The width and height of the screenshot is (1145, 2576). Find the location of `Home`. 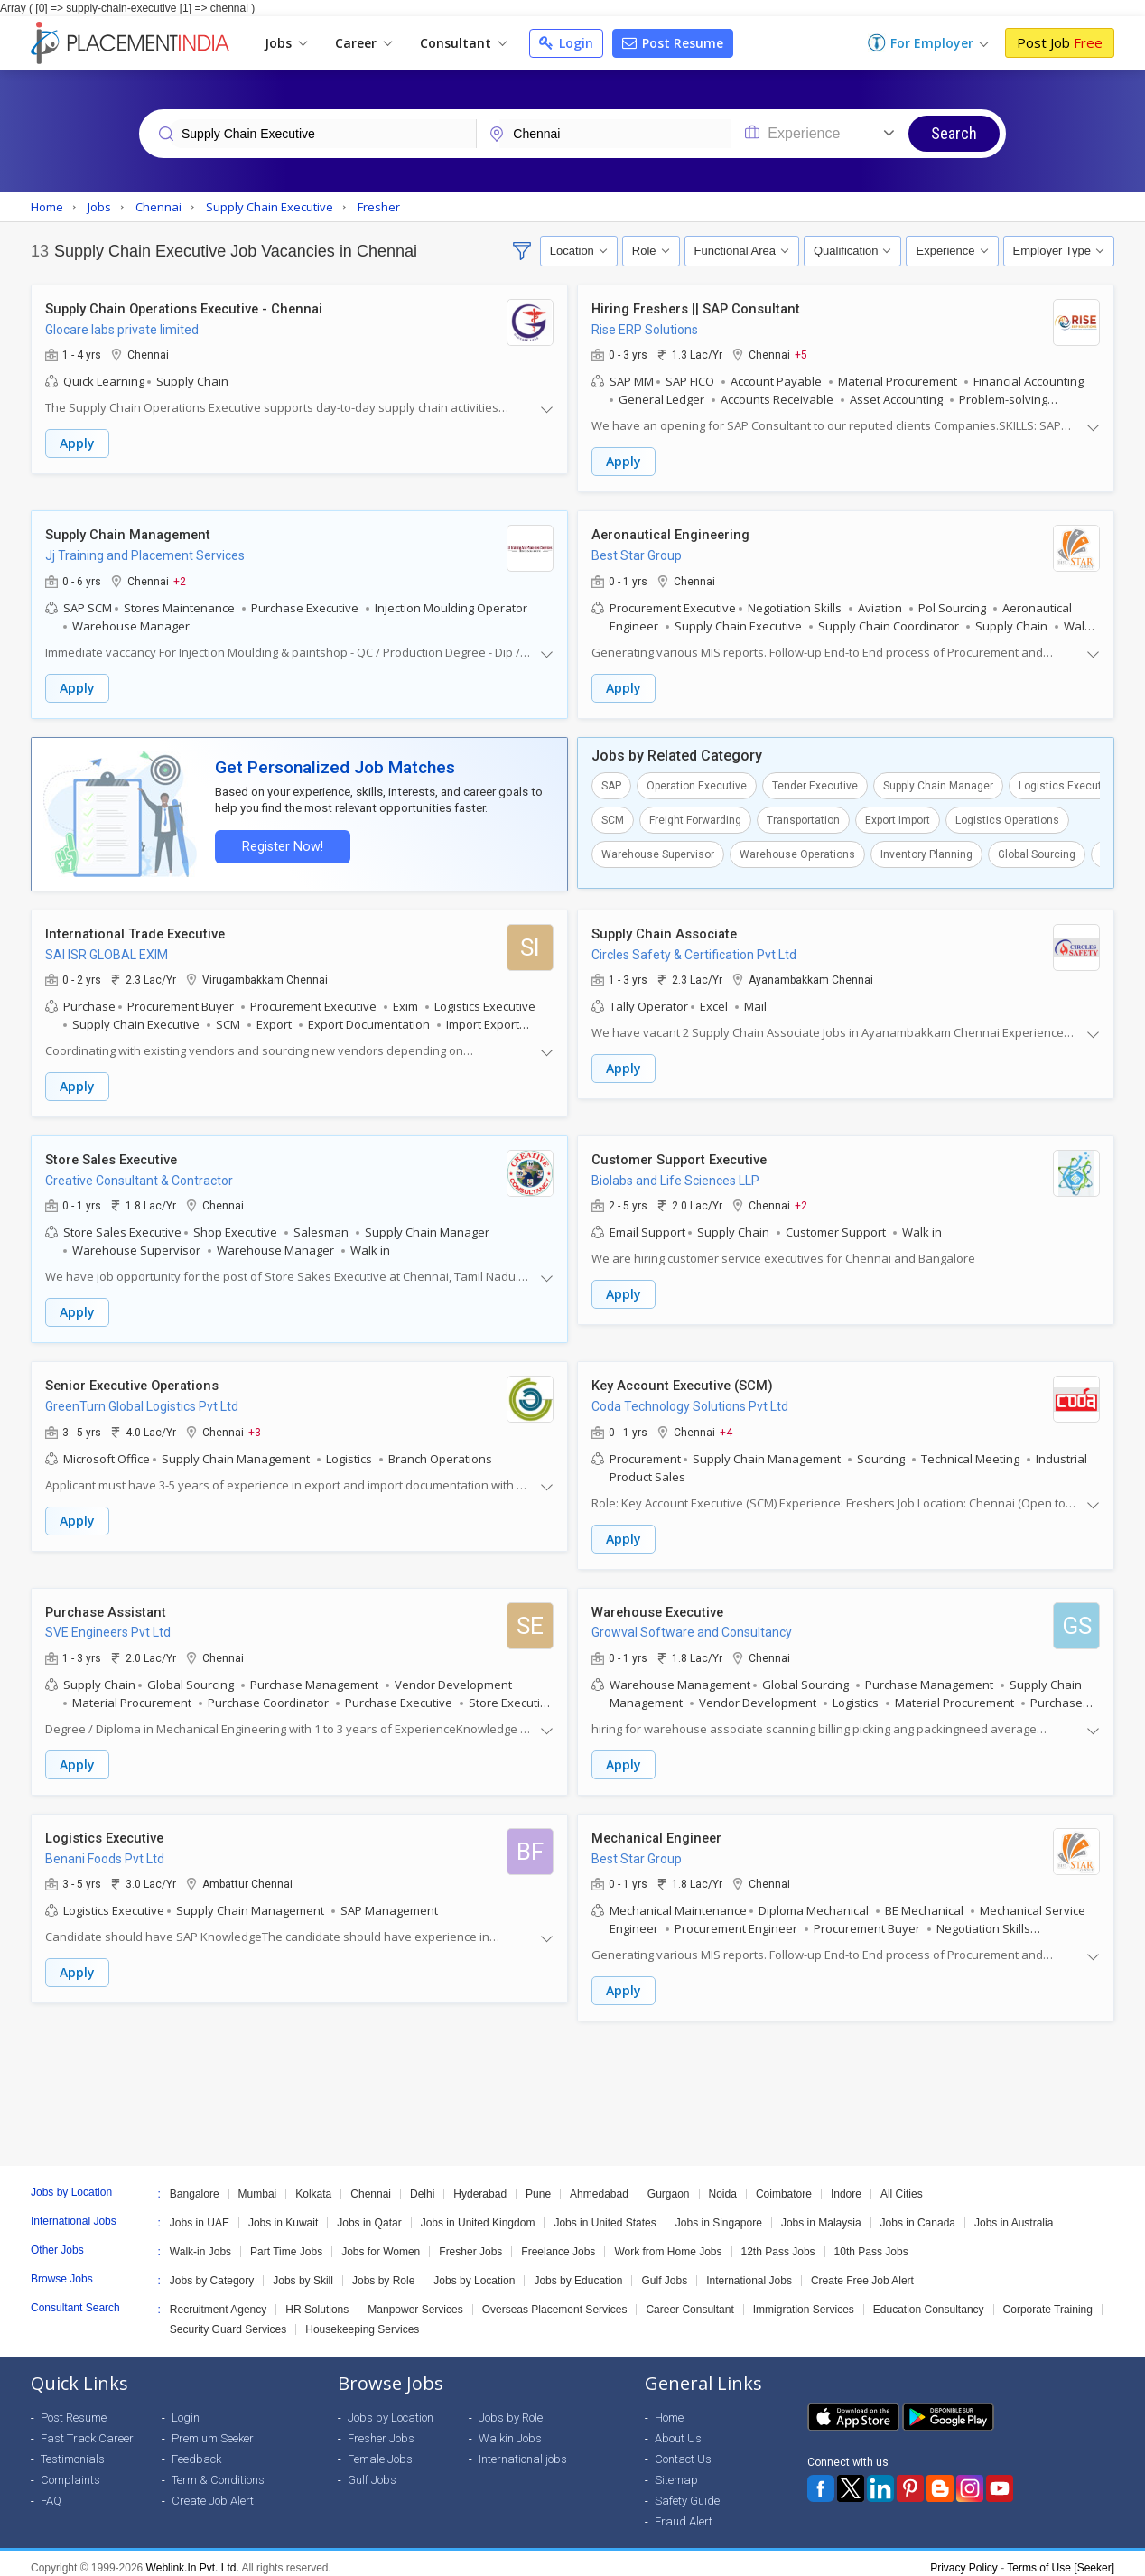

Home is located at coordinates (669, 2408).